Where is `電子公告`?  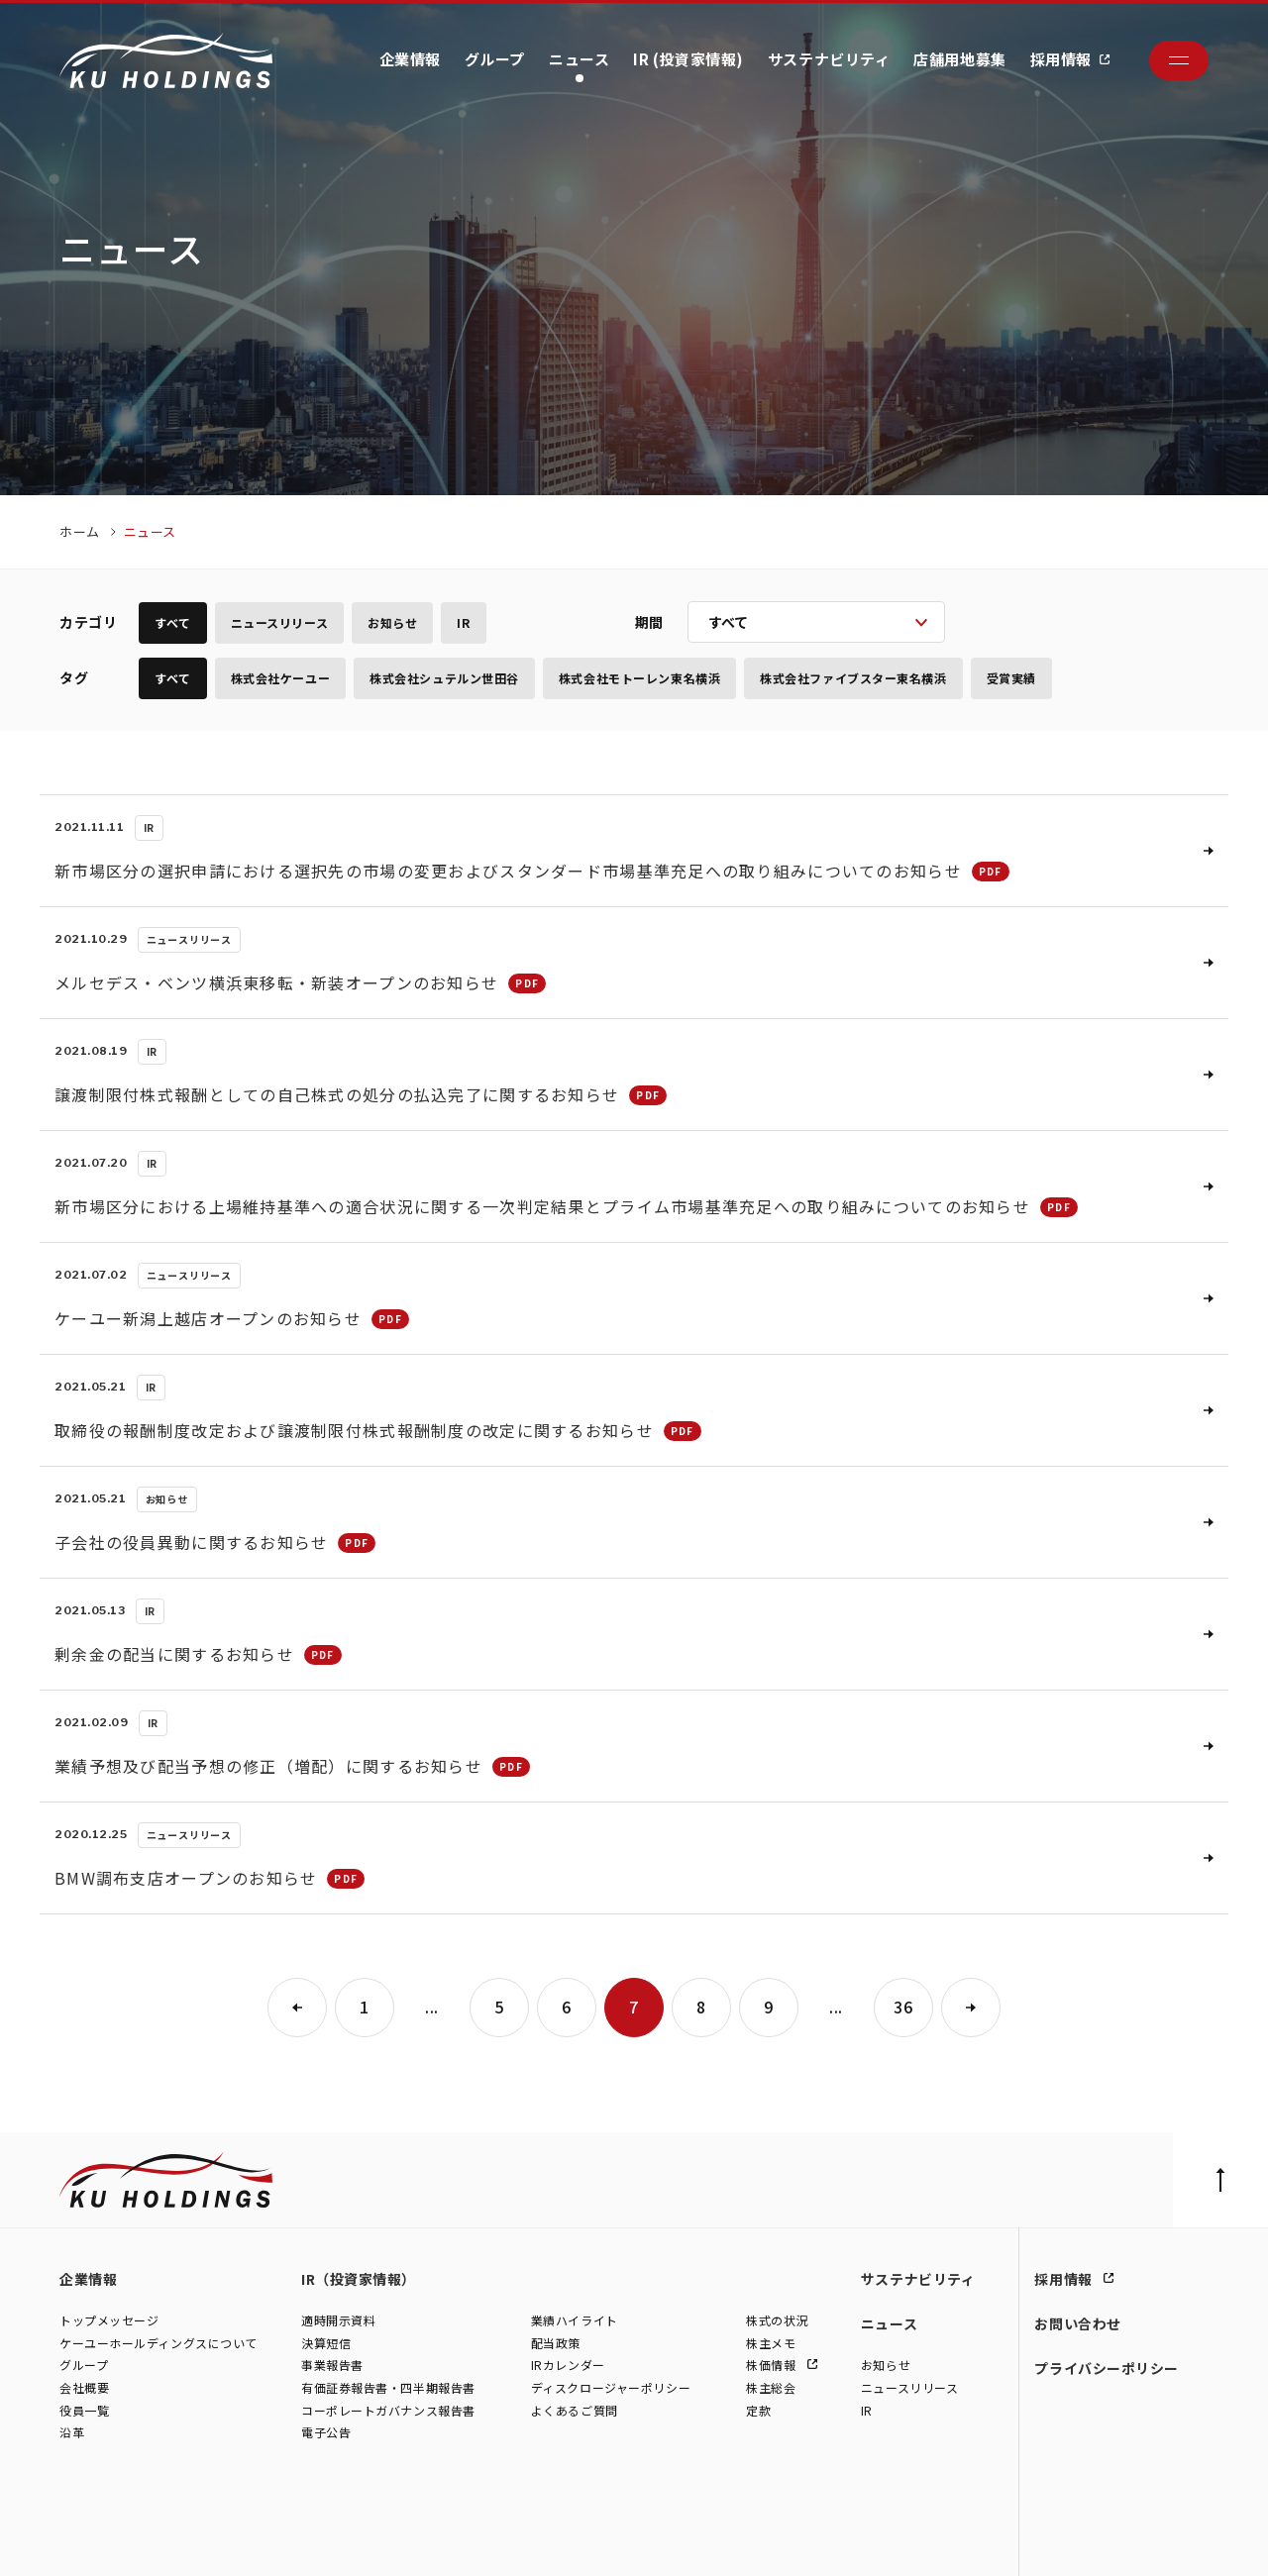 電子公告 is located at coordinates (326, 2432).